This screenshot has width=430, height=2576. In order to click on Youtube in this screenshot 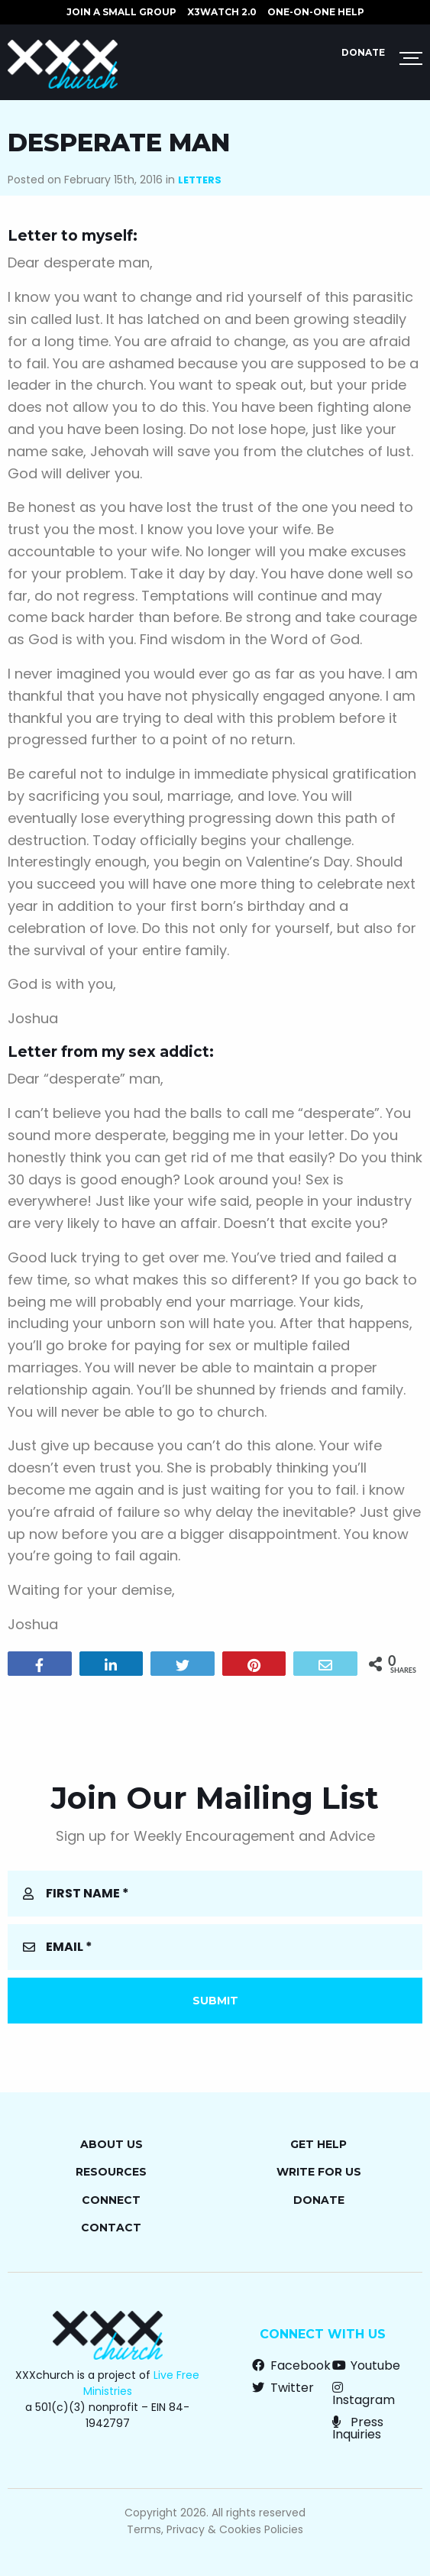, I will do `click(366, 2365)`.